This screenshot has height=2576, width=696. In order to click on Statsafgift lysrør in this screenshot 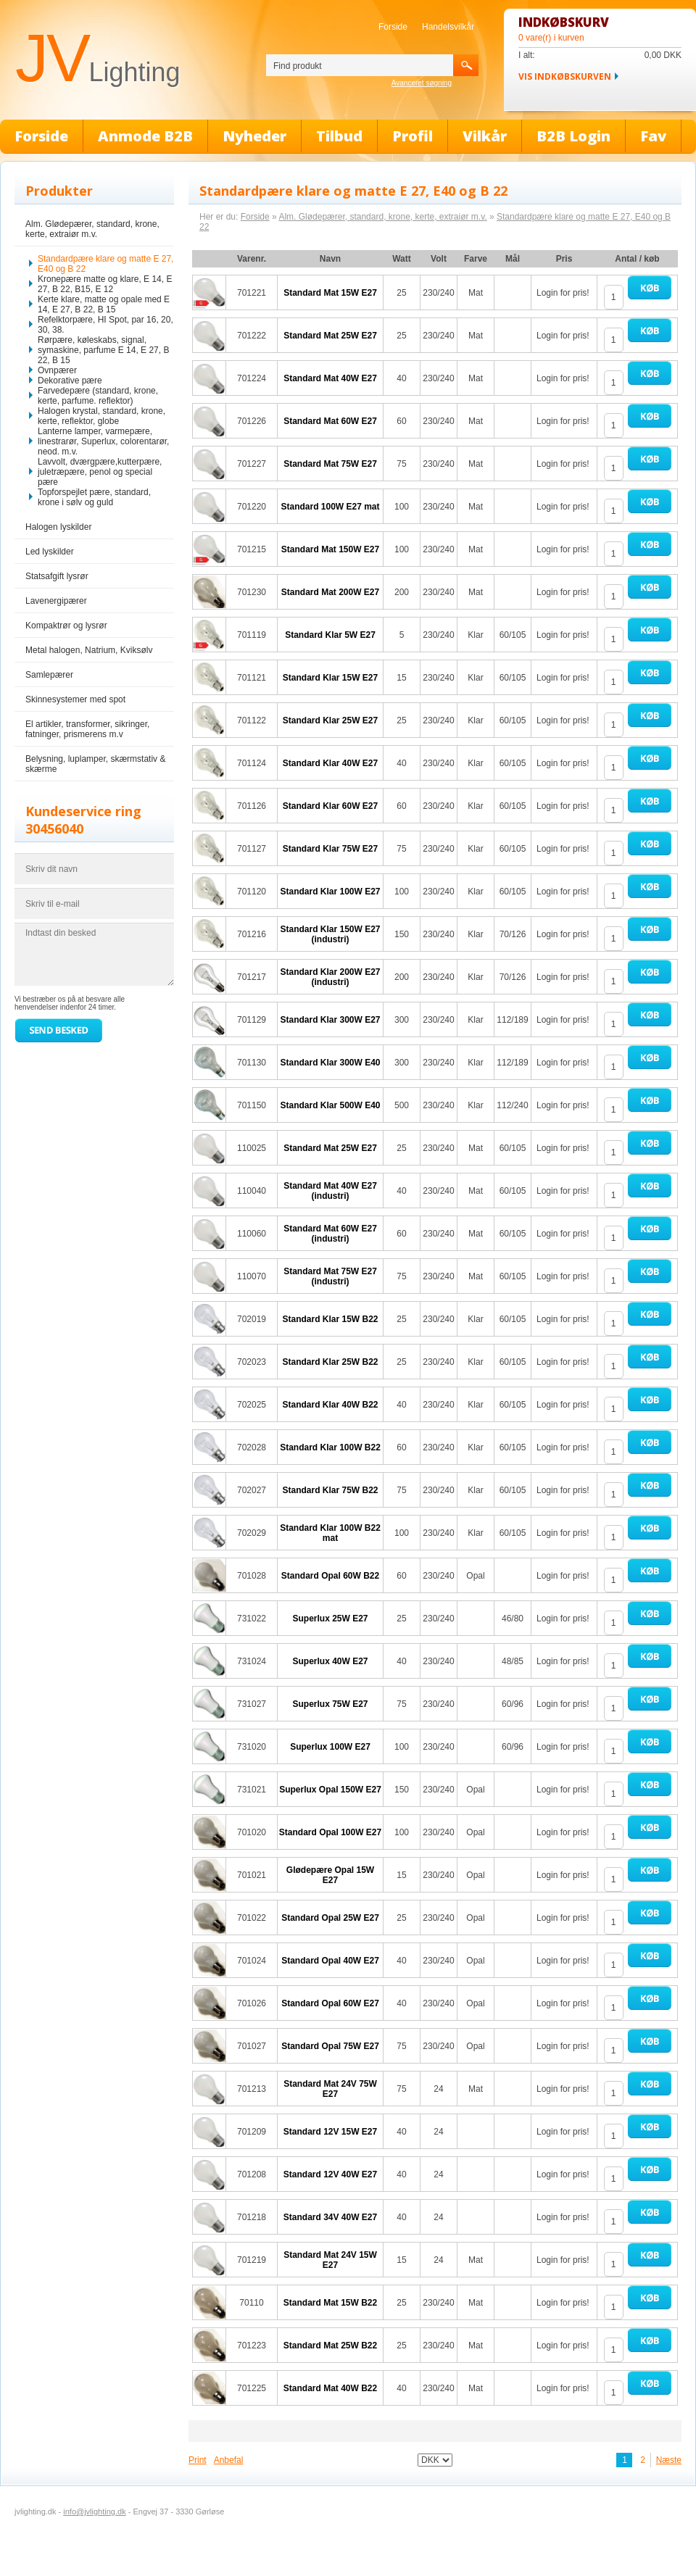, I will do `click(56, 576)`.